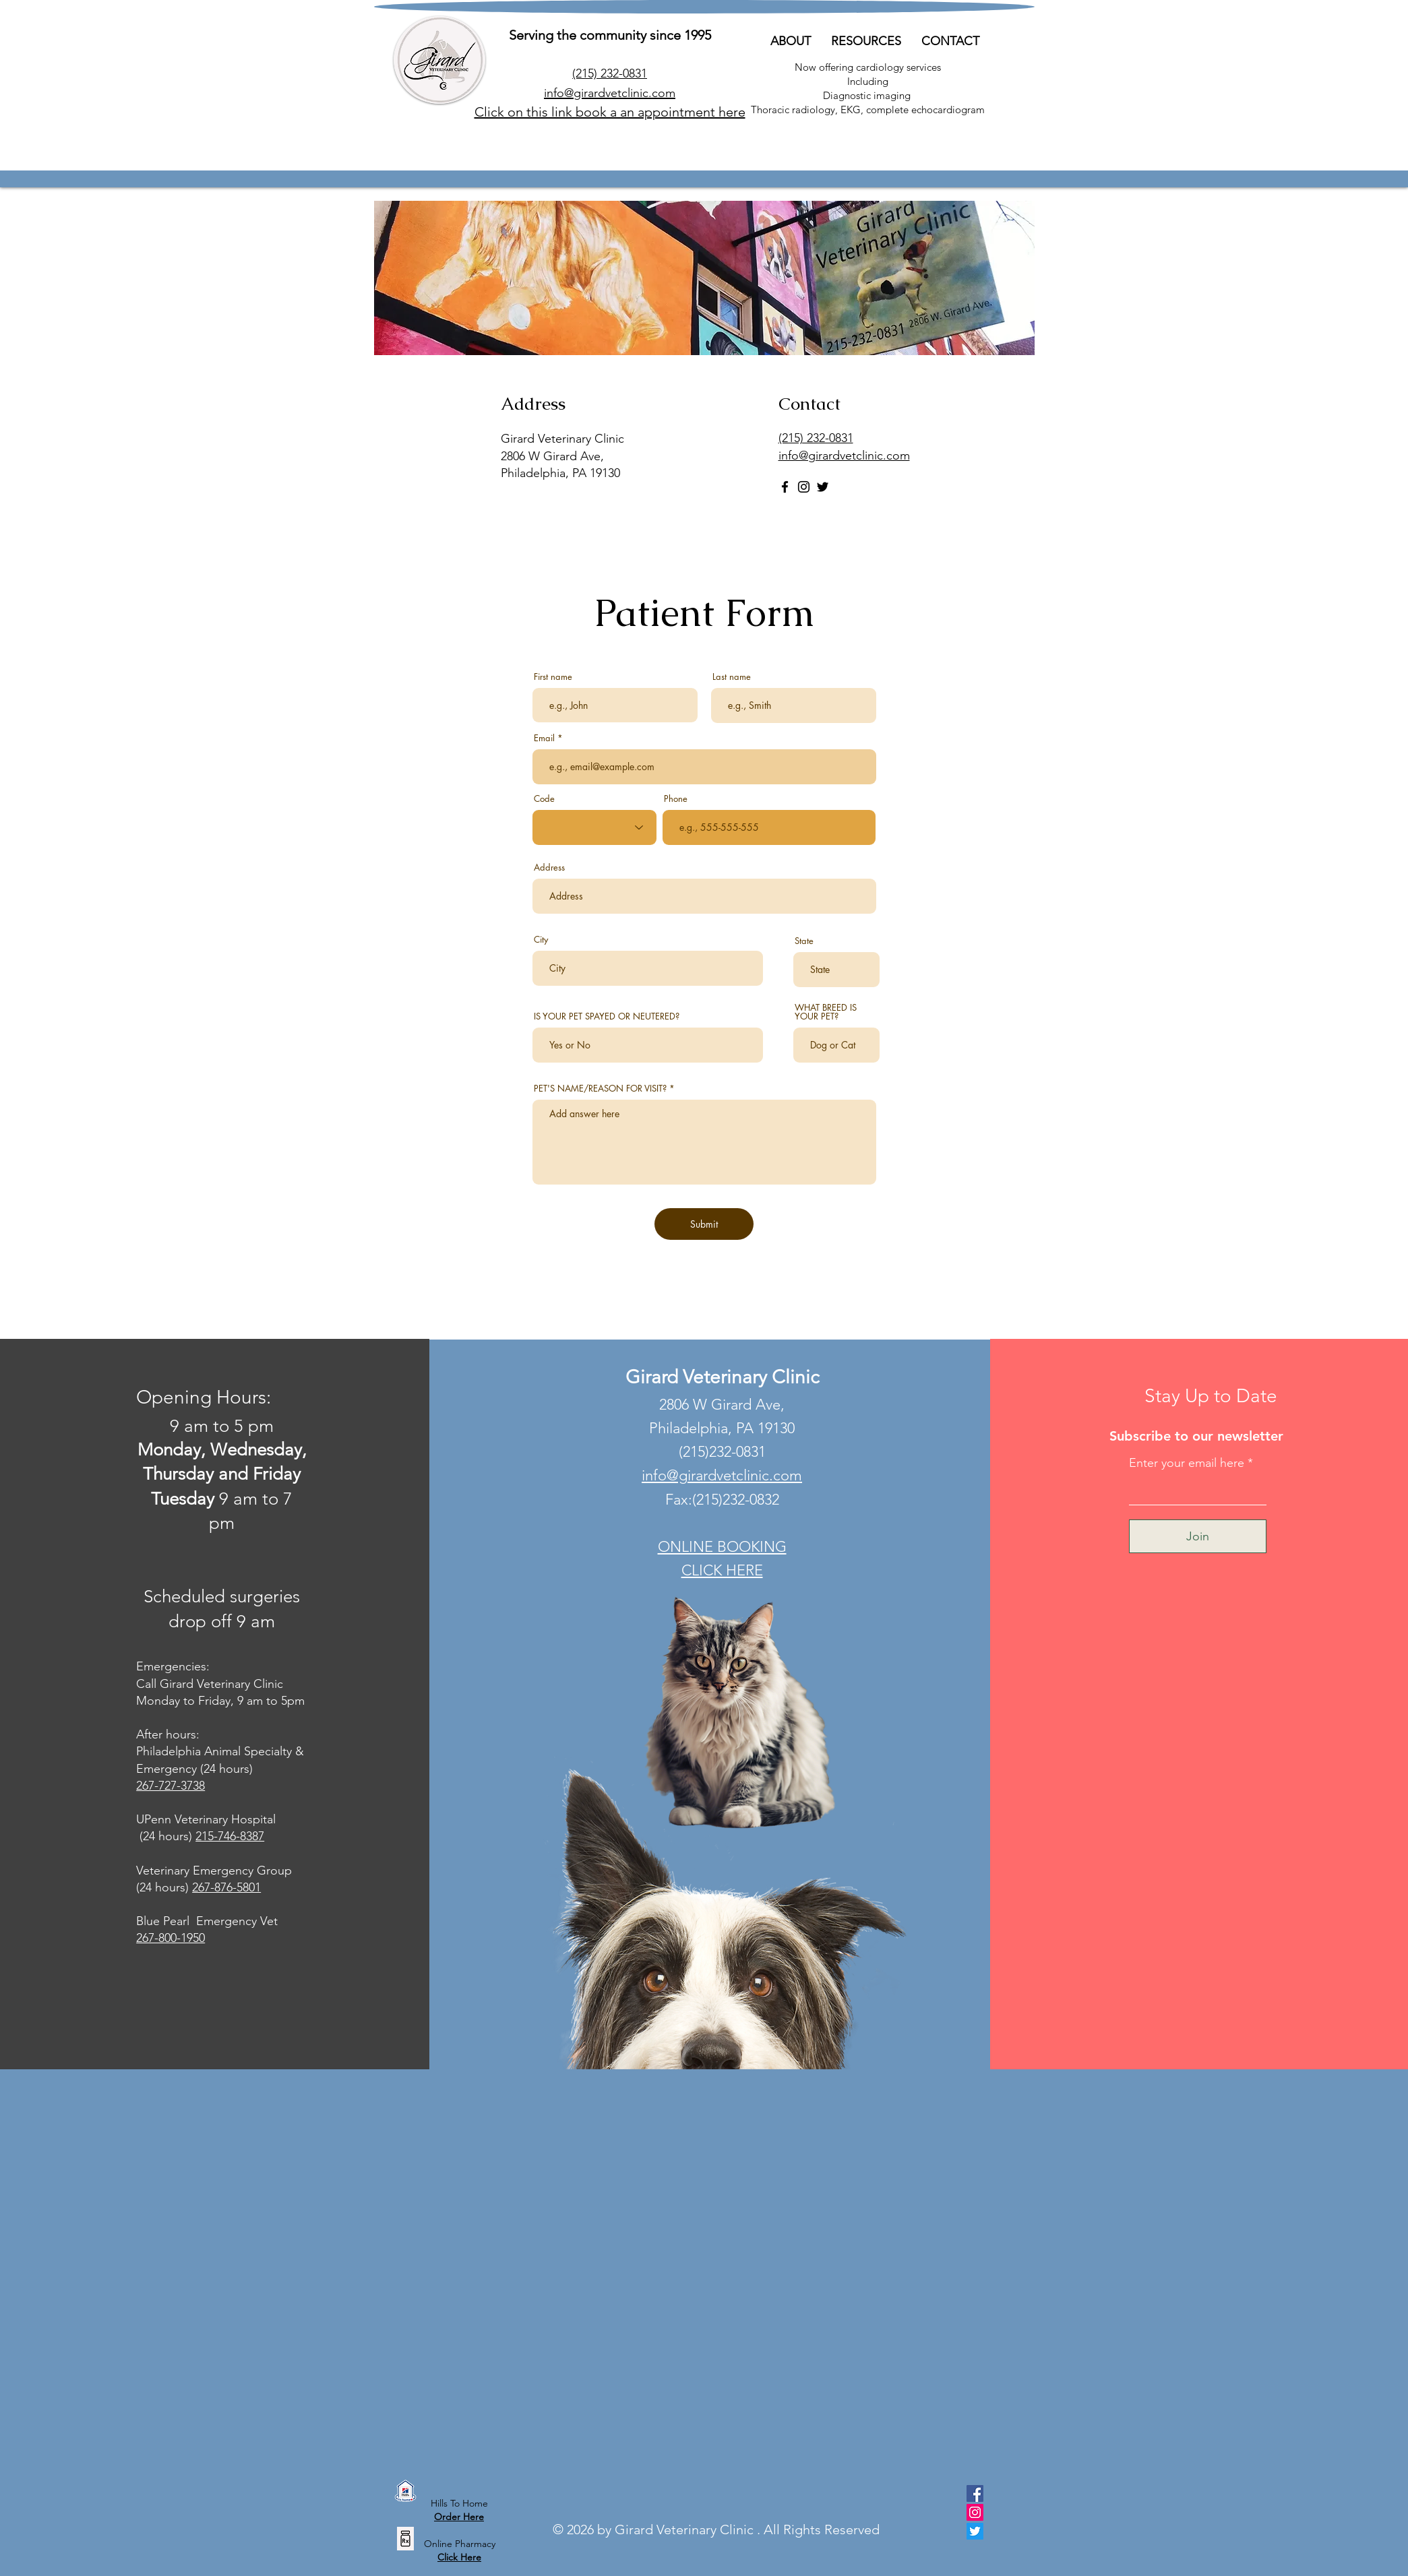  I want to click on WHAT BREED IS YOUR PET?, so click(826, 1012).